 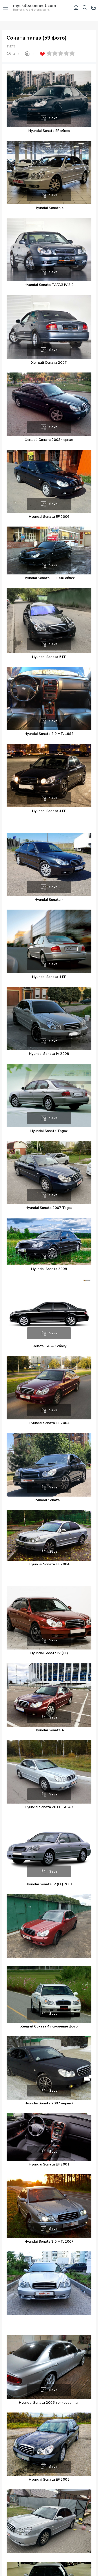 I want to click on Save, so click(x=53, y=118).